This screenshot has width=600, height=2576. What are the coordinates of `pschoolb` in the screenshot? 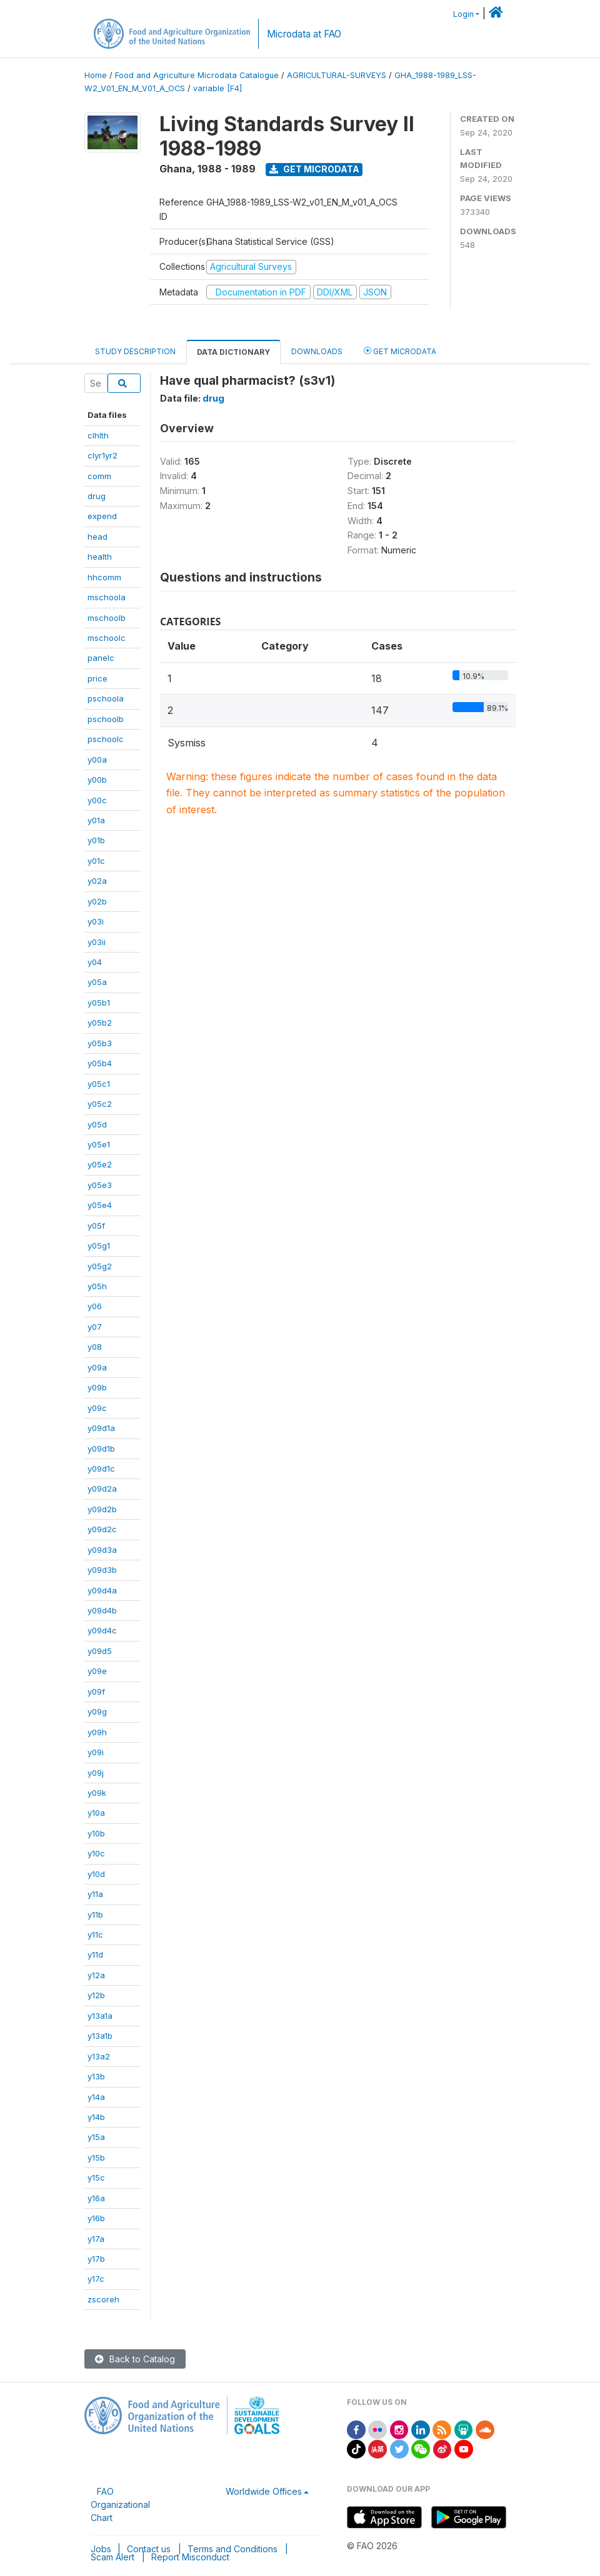 It's located at (106, 719).